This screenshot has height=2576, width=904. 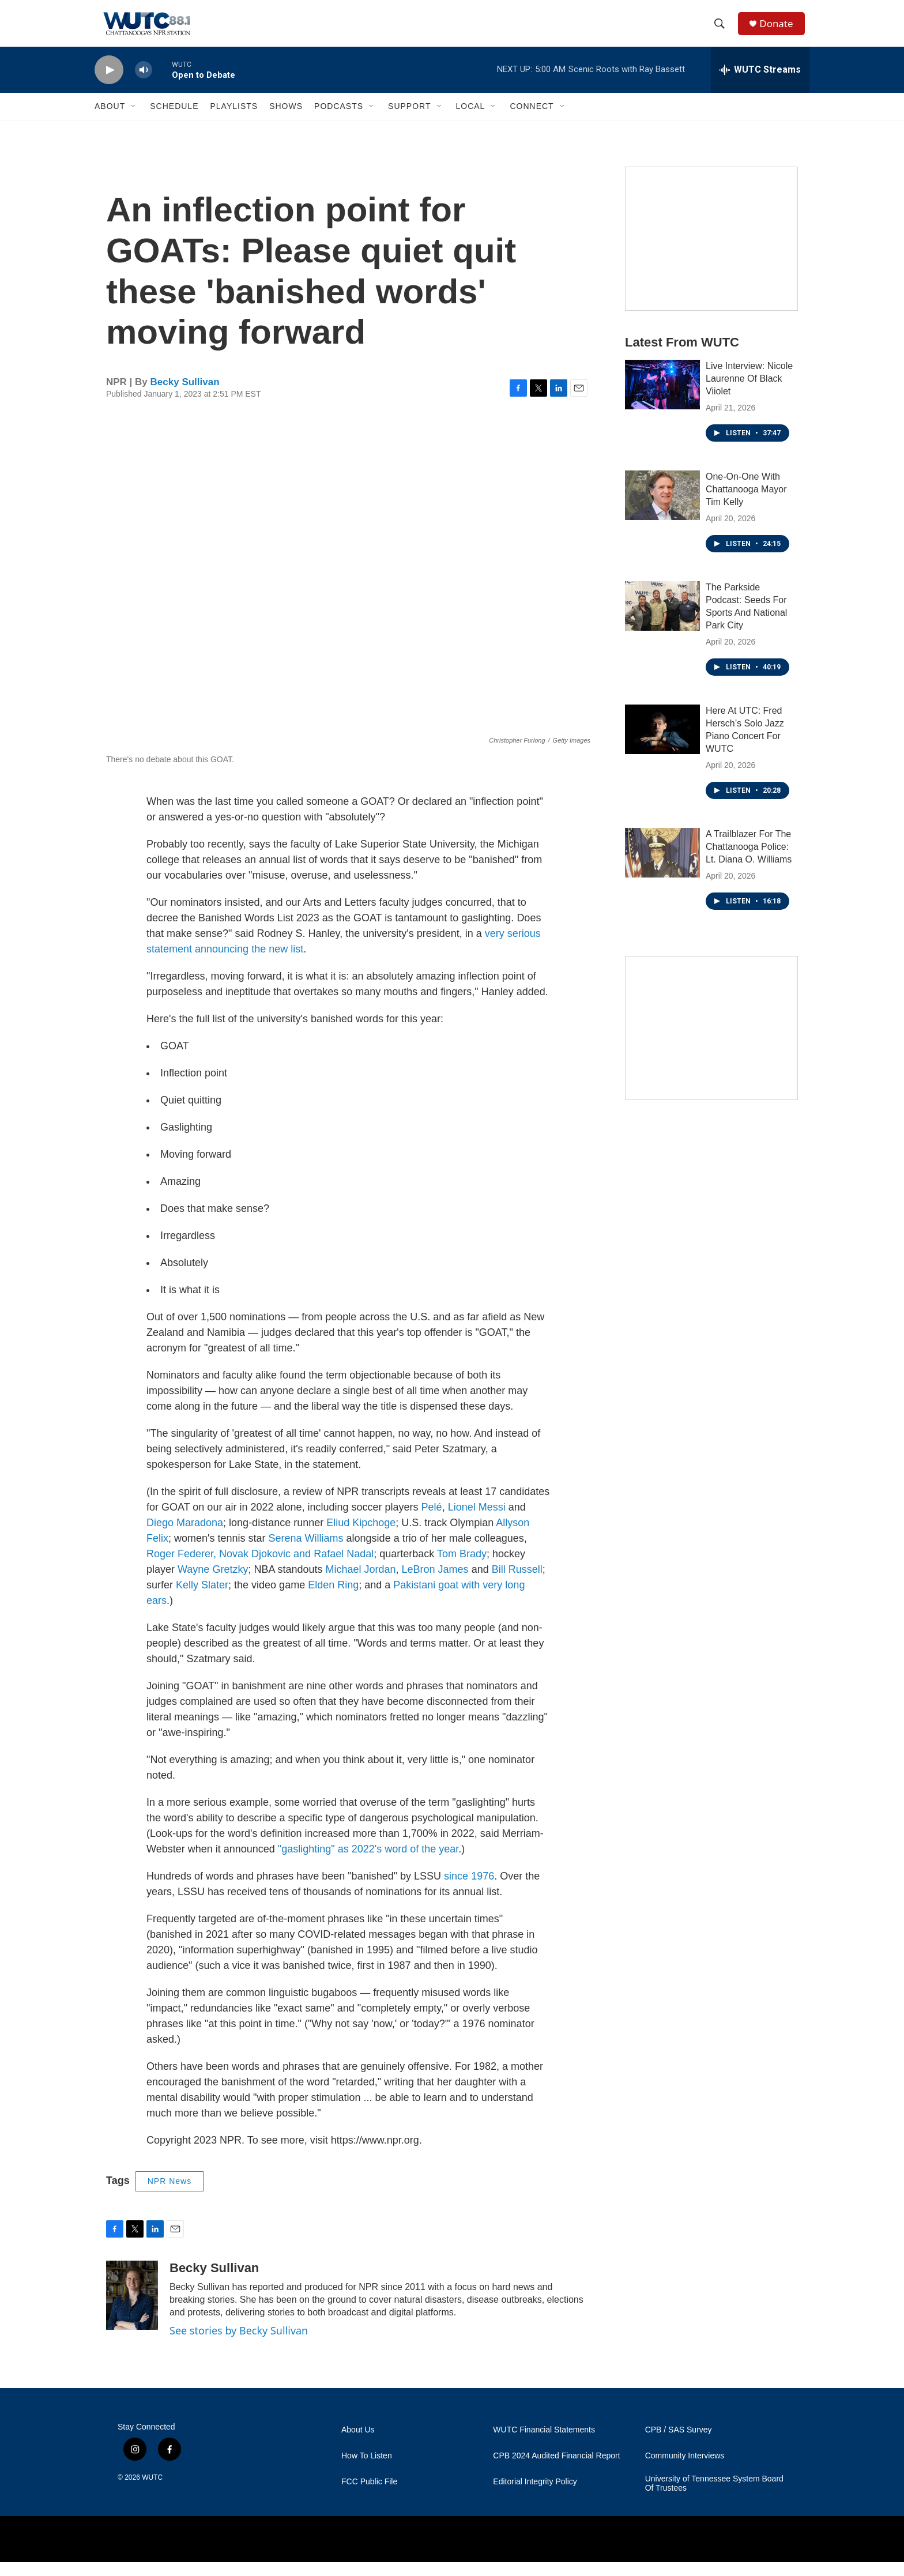 I want to click on Wayne Gretzky, so click(x=213, y=1583).